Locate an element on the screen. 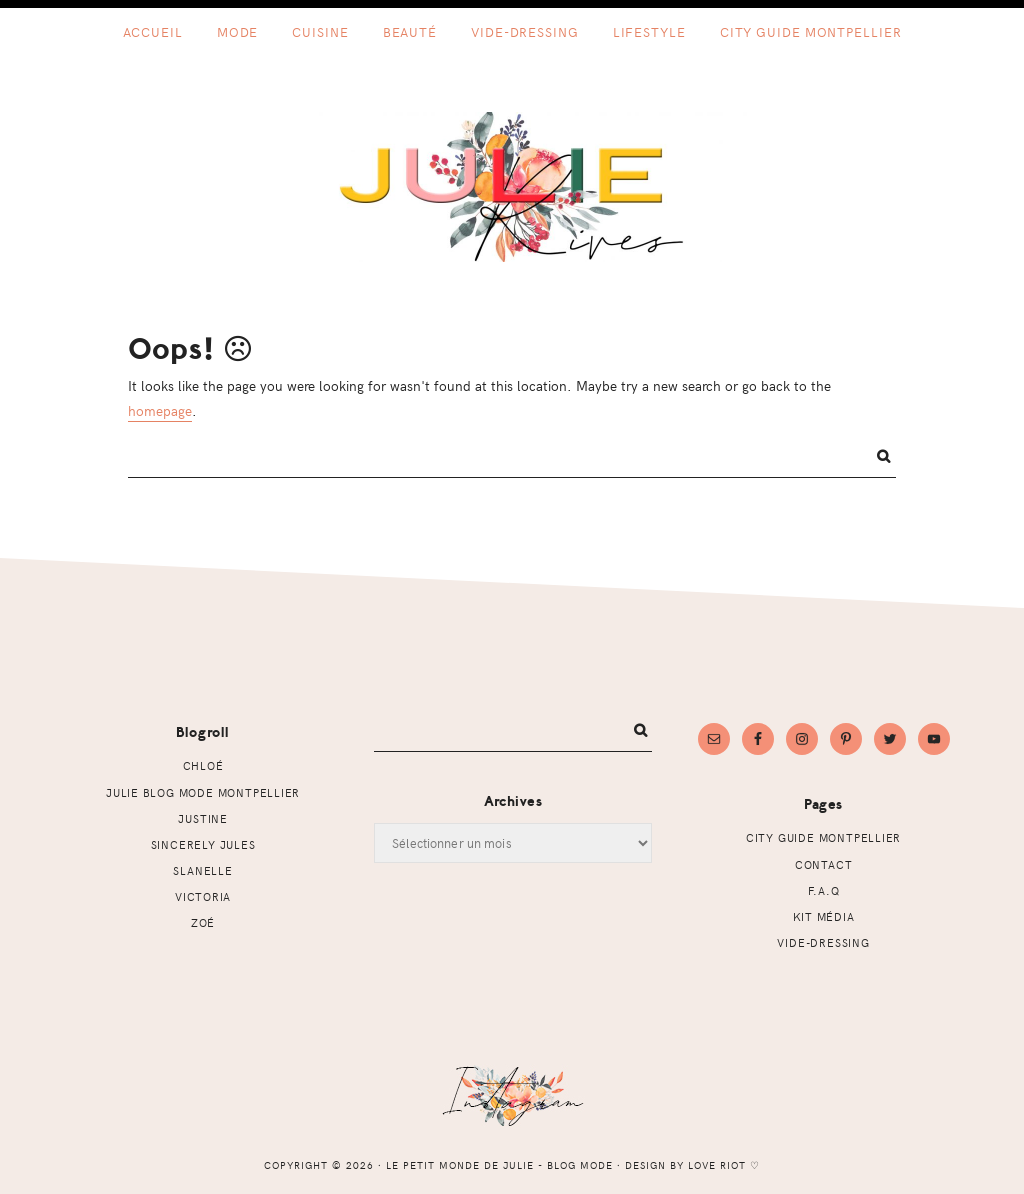 The height and width of the screenshot is (1194, 1024). Victoria is located at coordinates (203, 896).